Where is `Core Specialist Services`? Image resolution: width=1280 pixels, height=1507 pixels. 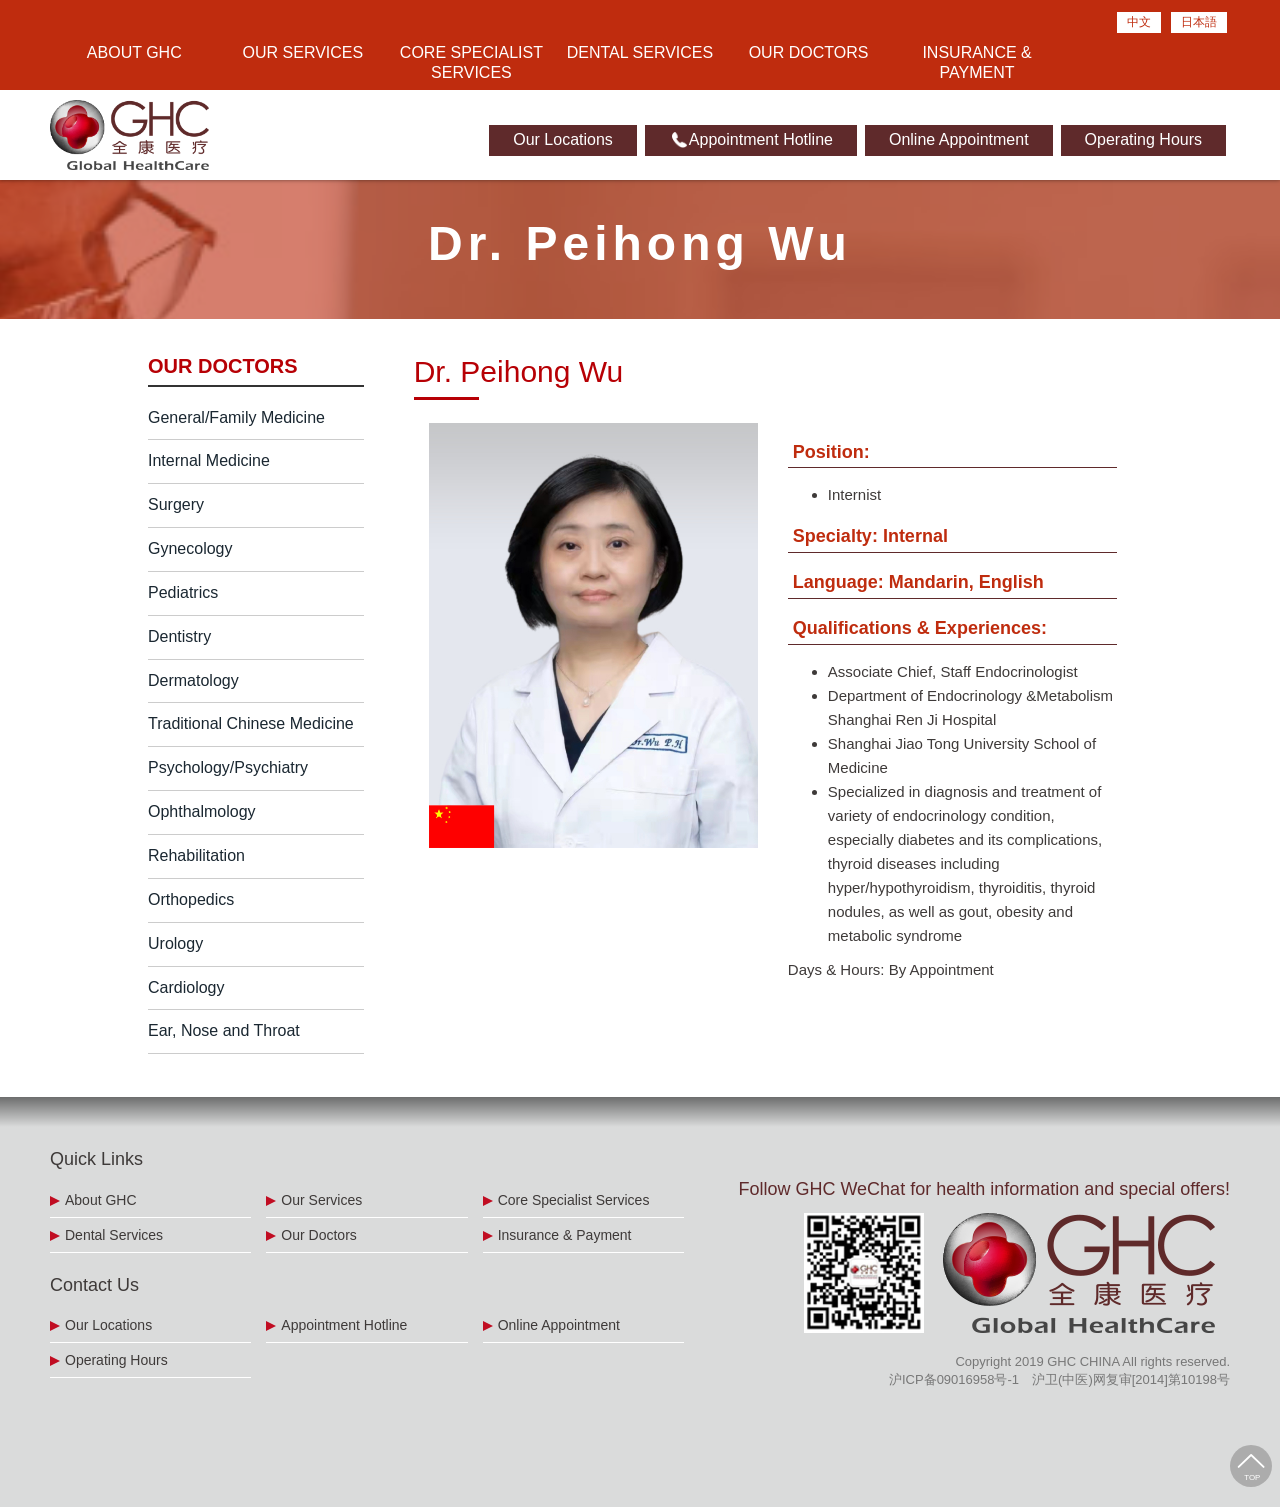
Core Specialist Services is located at coordinates (574, 1200).